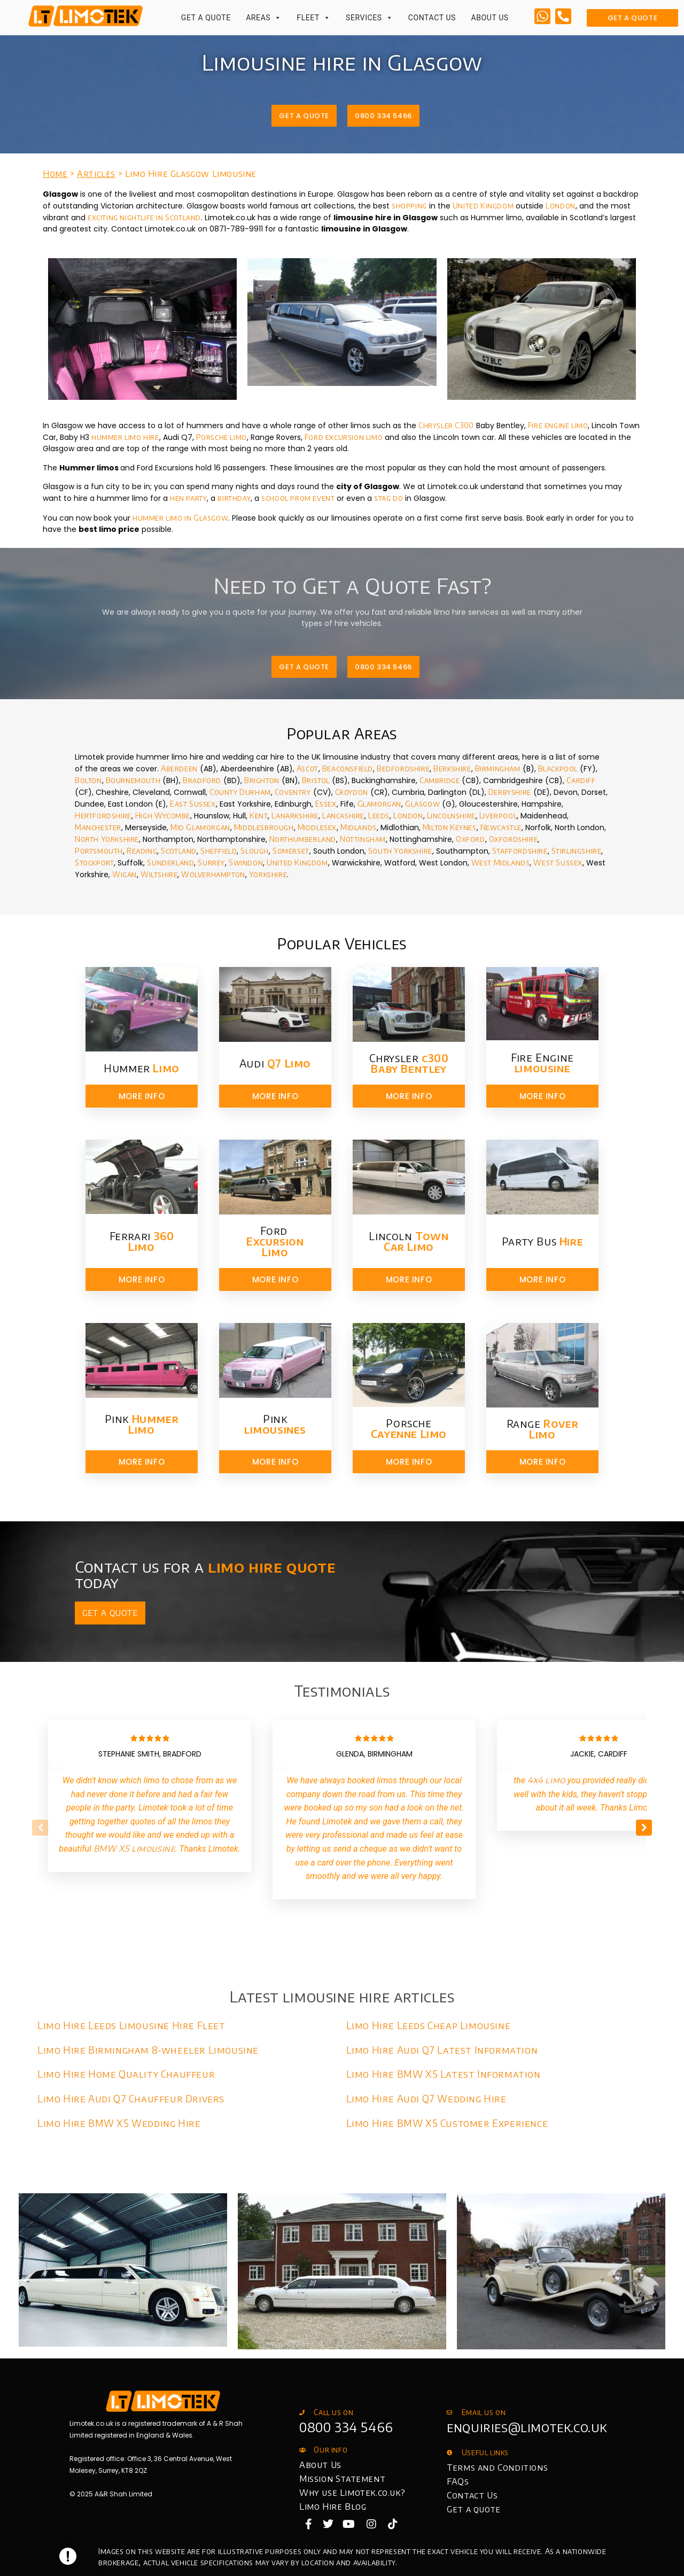  Describe the element at coordinates (426, 2098) in the screenshot. I see `Limo Hire Audi Q7 Wedding Hire` at that location.